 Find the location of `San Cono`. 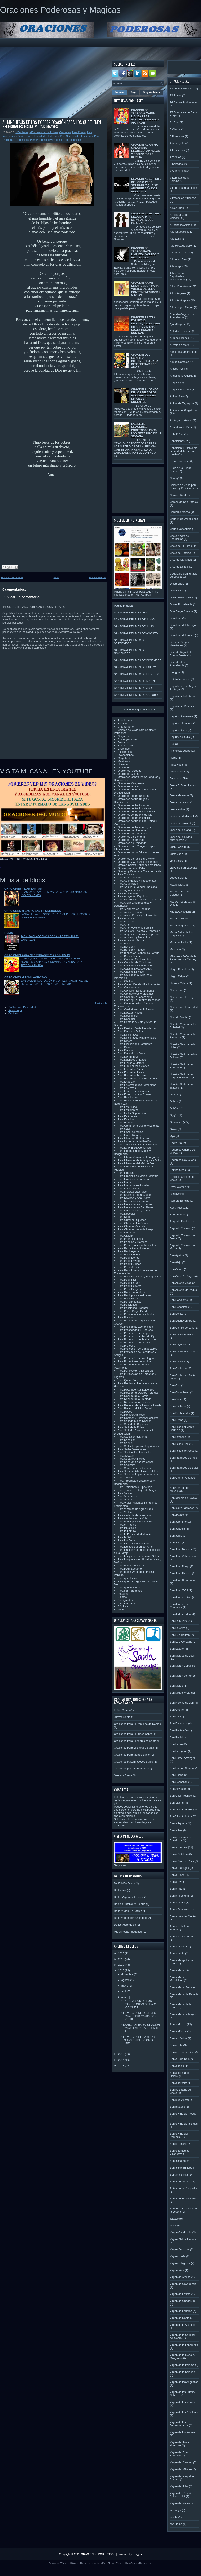

San Cono is located at coordinates (176, 1399).